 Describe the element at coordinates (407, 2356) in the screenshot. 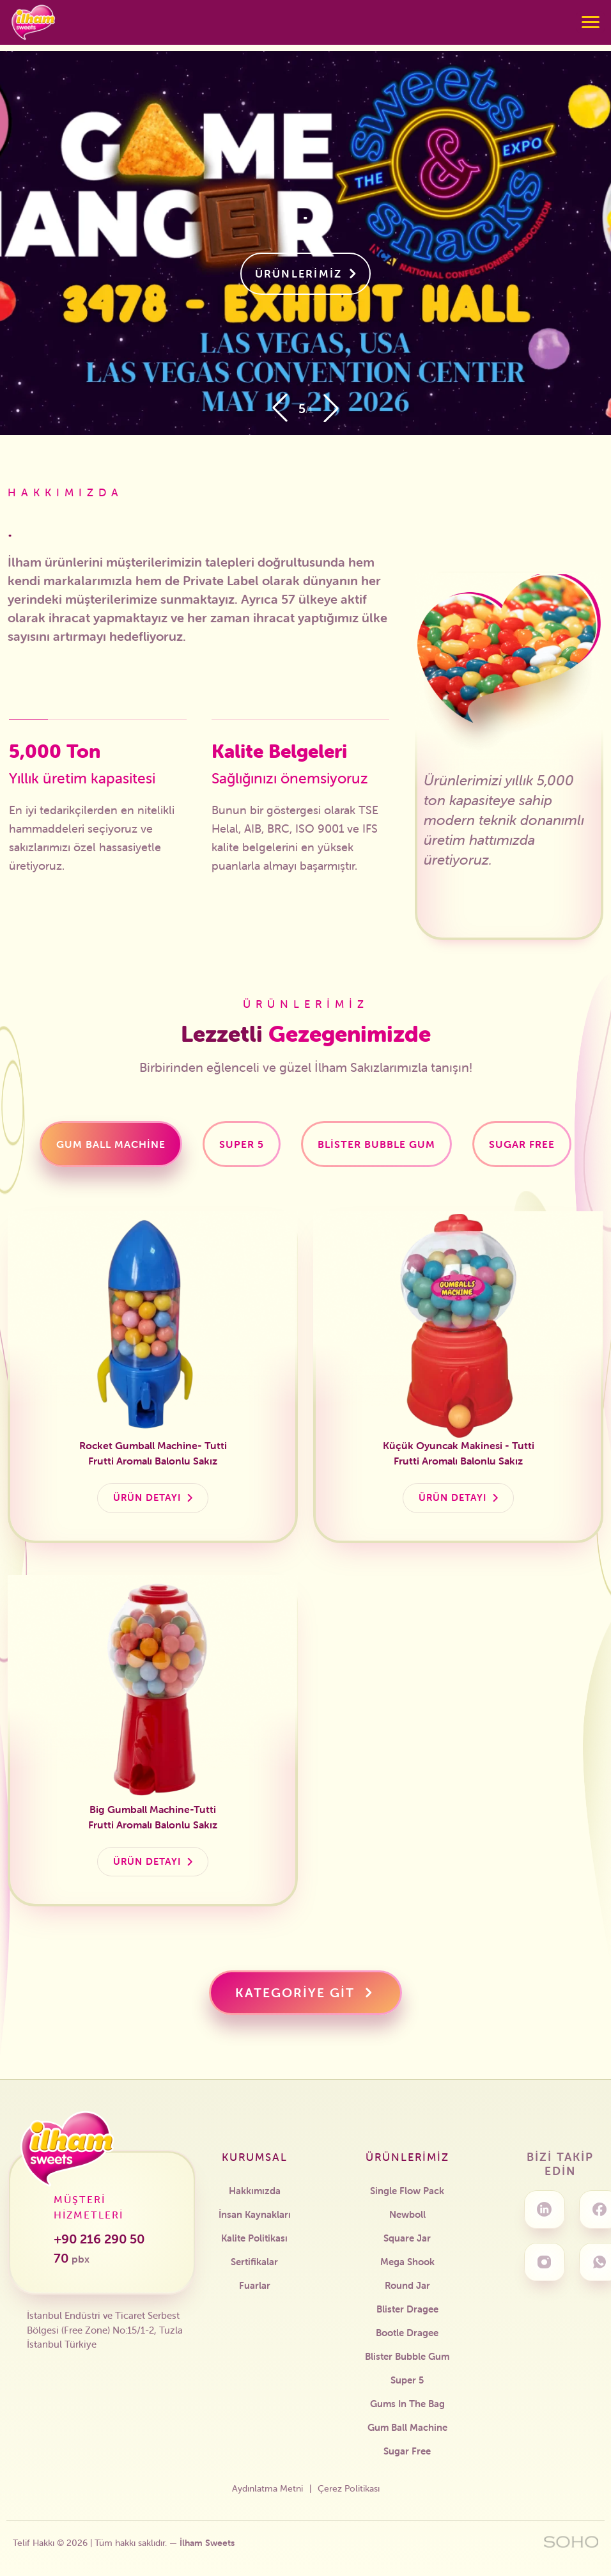

I see `Blister Bubble Gum` at that location.